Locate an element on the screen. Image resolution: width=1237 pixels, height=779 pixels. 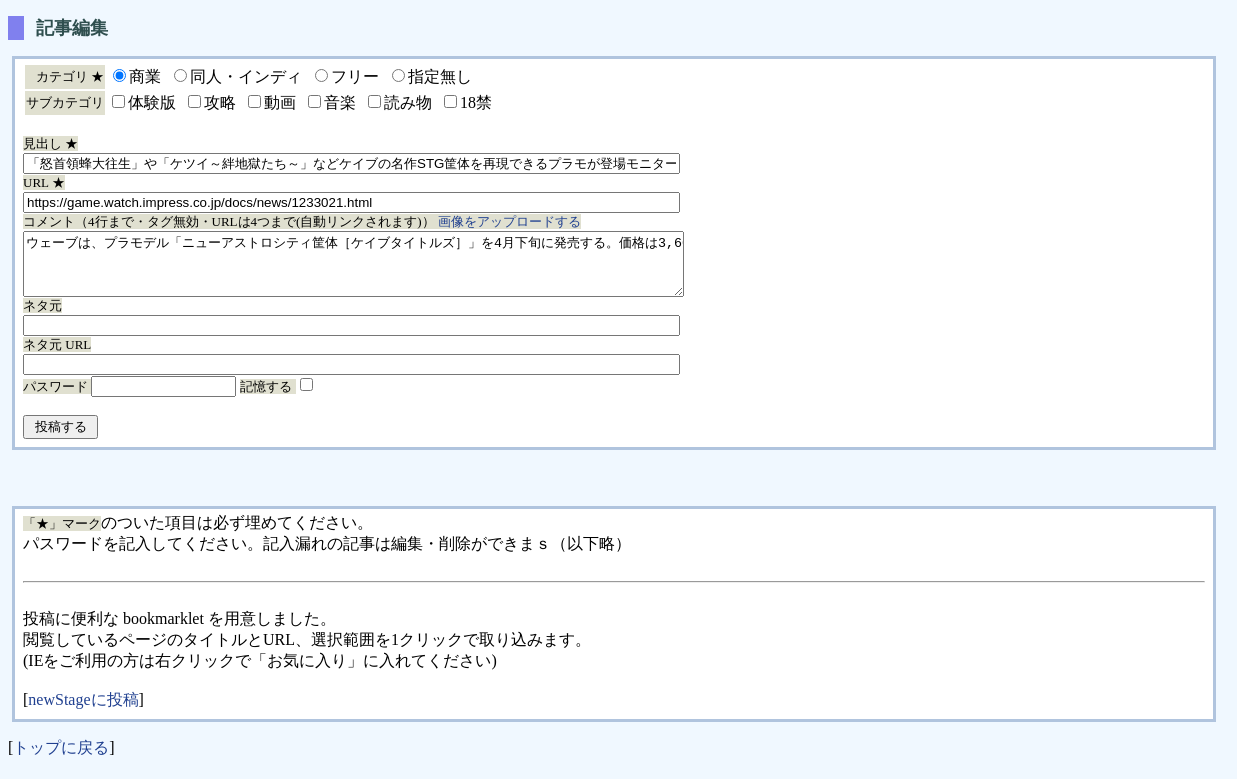
トップに戻る is located at coordinates (61, 759).